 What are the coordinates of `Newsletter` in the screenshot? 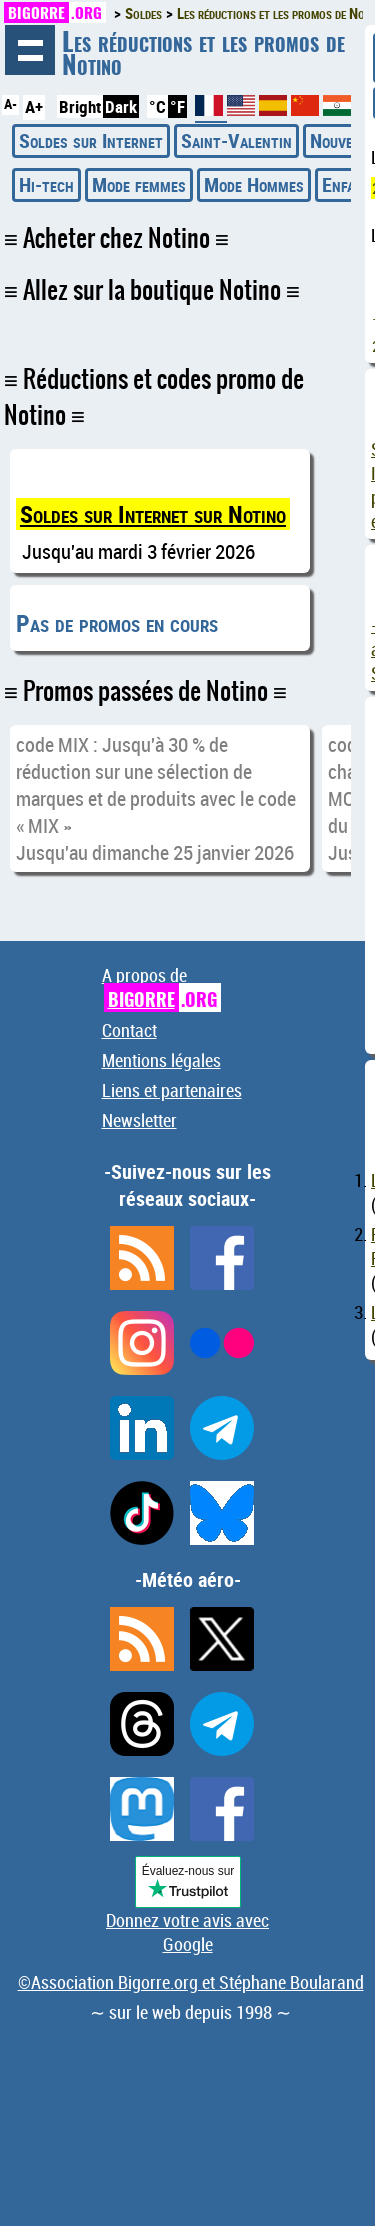 It's located at (139, 1120).